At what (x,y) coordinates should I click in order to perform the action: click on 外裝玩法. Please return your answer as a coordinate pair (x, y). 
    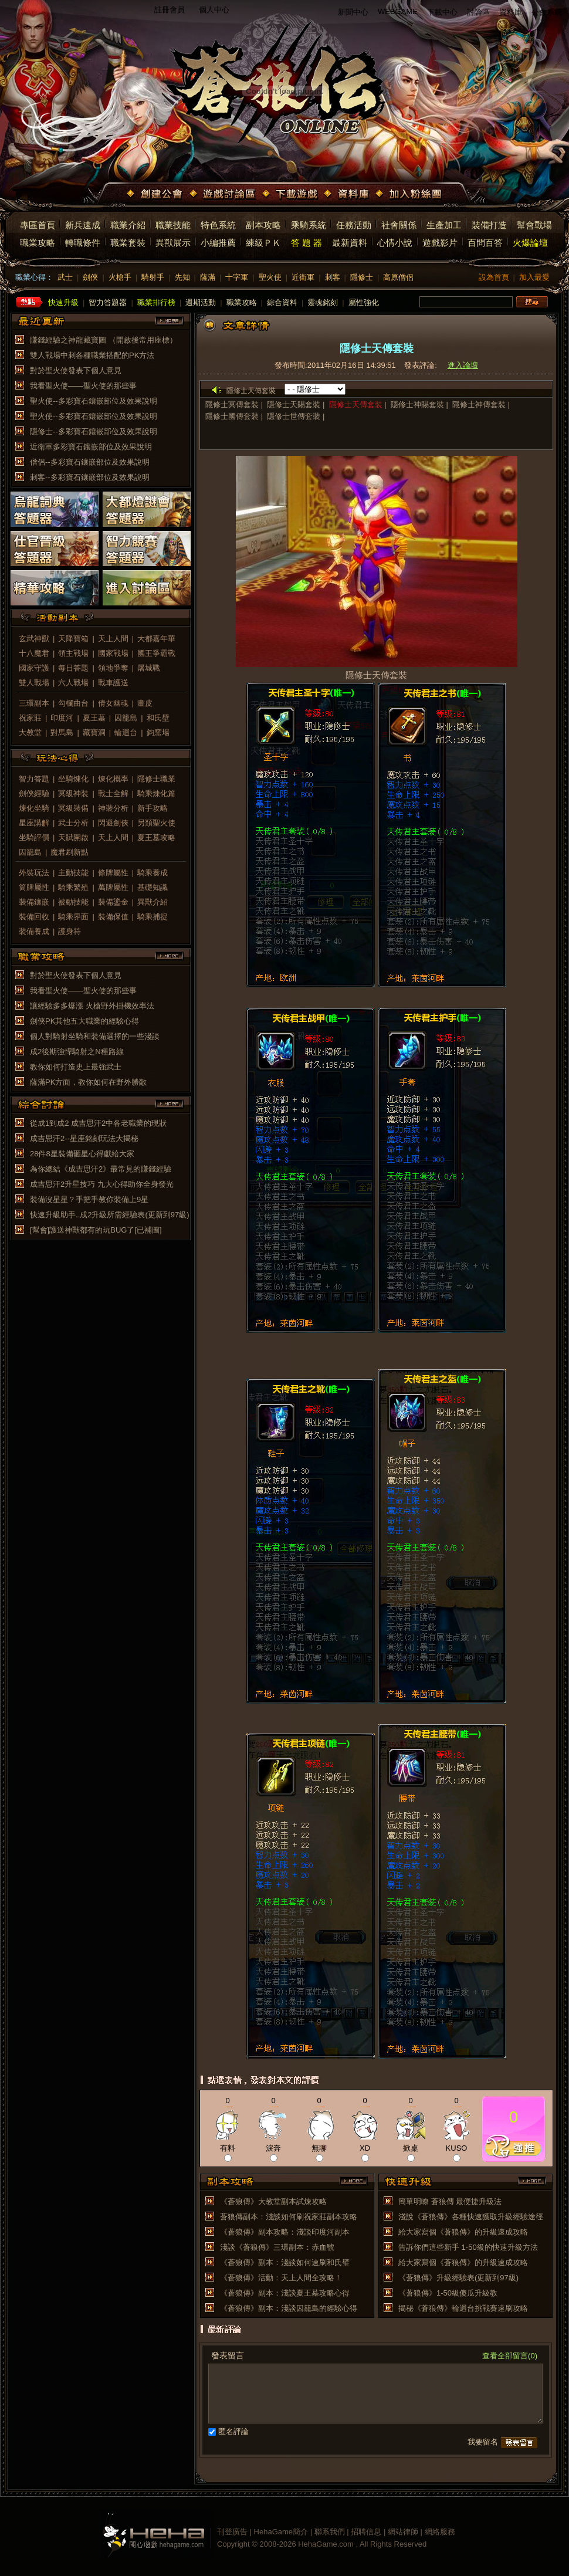
    Looking at the image, I should click on (34, 872).